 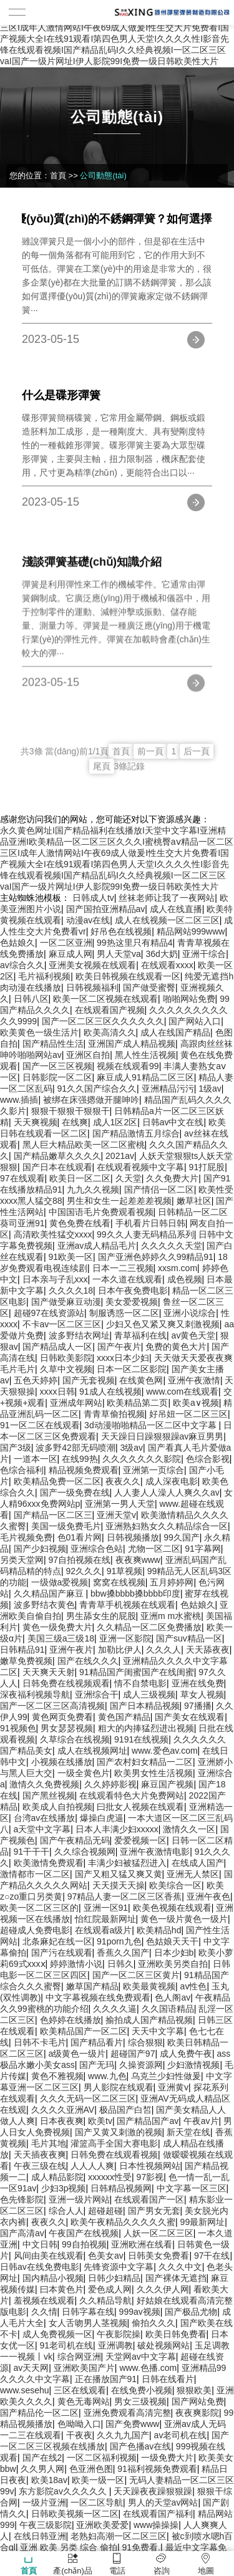 What do you see at coordinates (22, 965) in the screenshot?
I see `av综合久久` at bounding box center [22, 965].